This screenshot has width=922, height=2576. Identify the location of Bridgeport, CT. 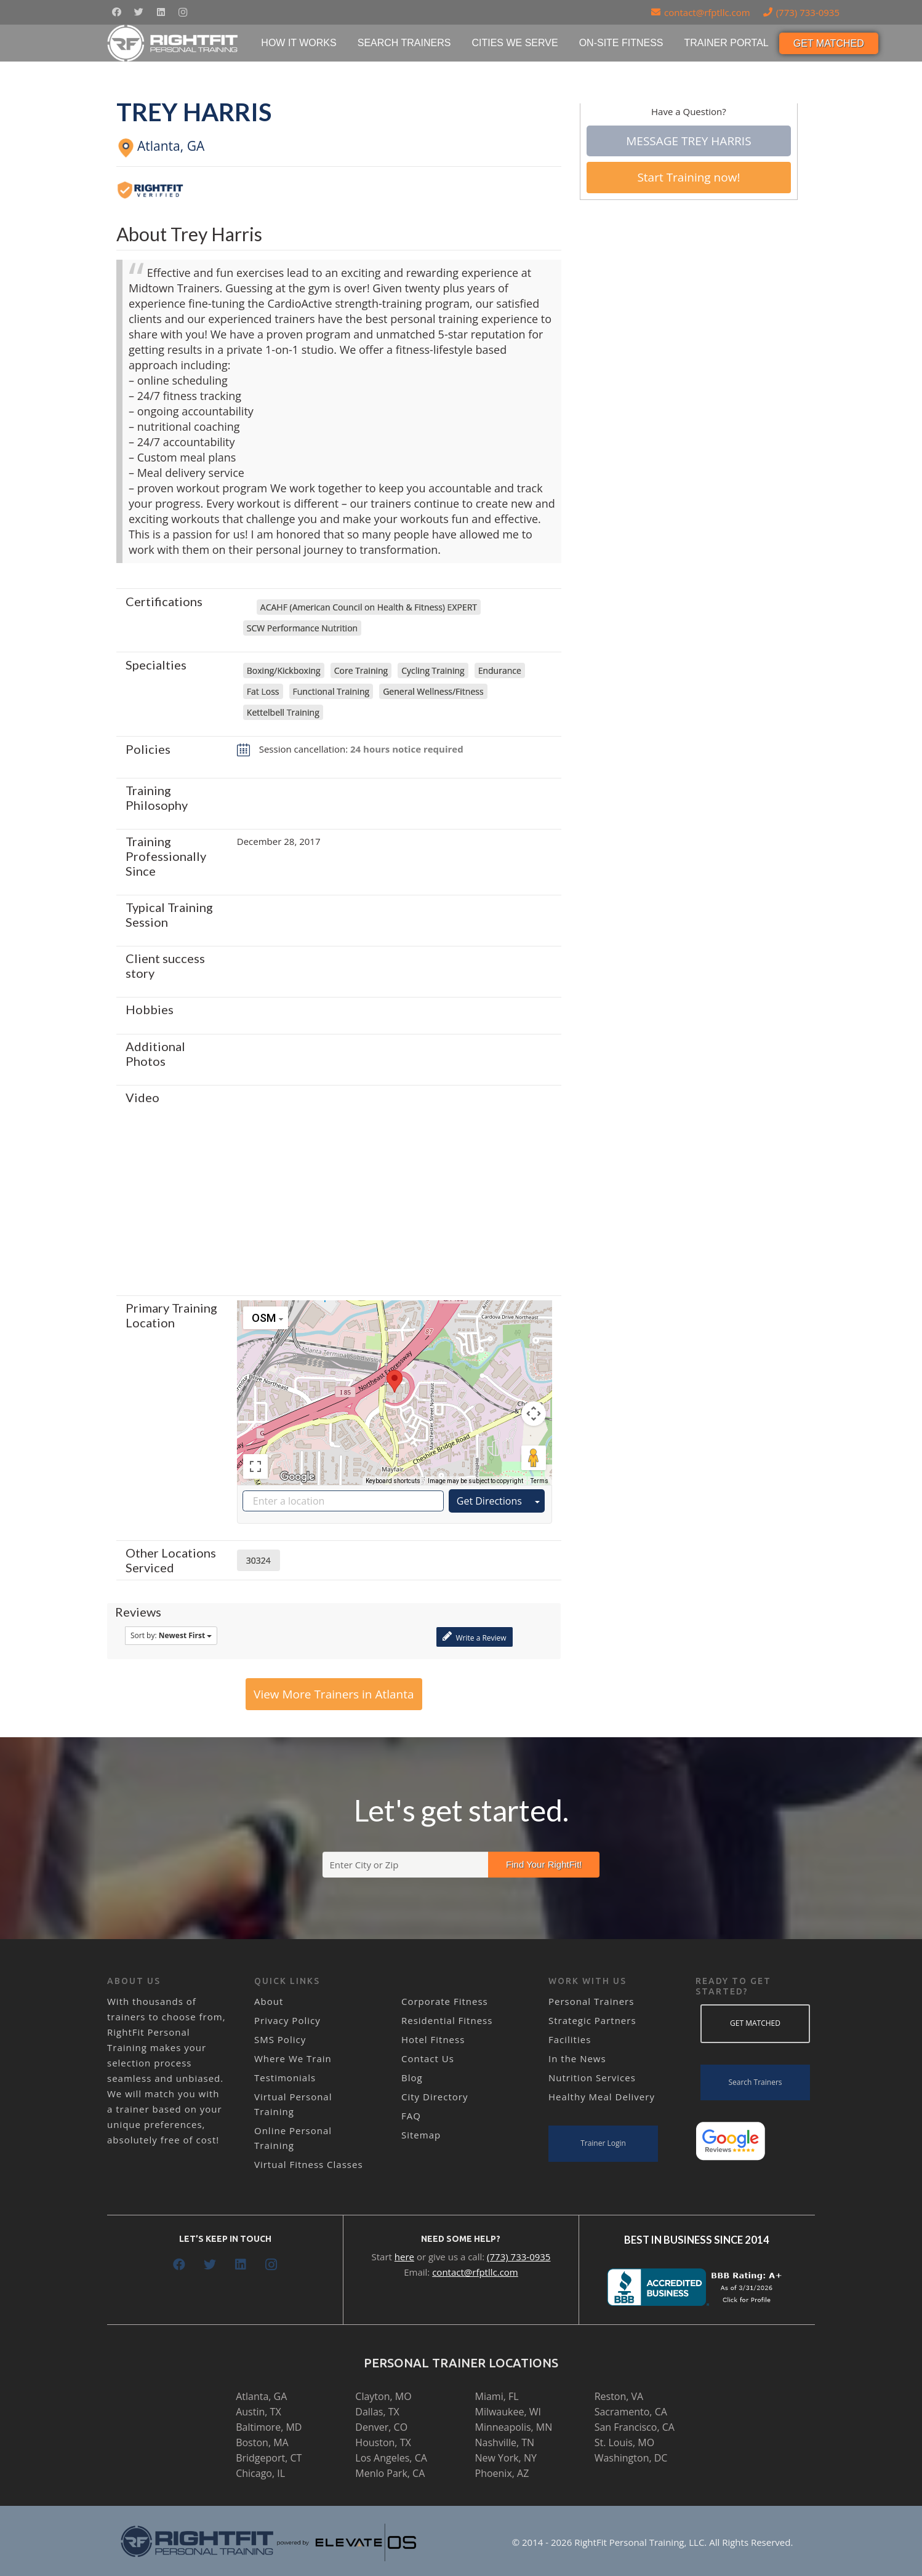
(269, 2458).